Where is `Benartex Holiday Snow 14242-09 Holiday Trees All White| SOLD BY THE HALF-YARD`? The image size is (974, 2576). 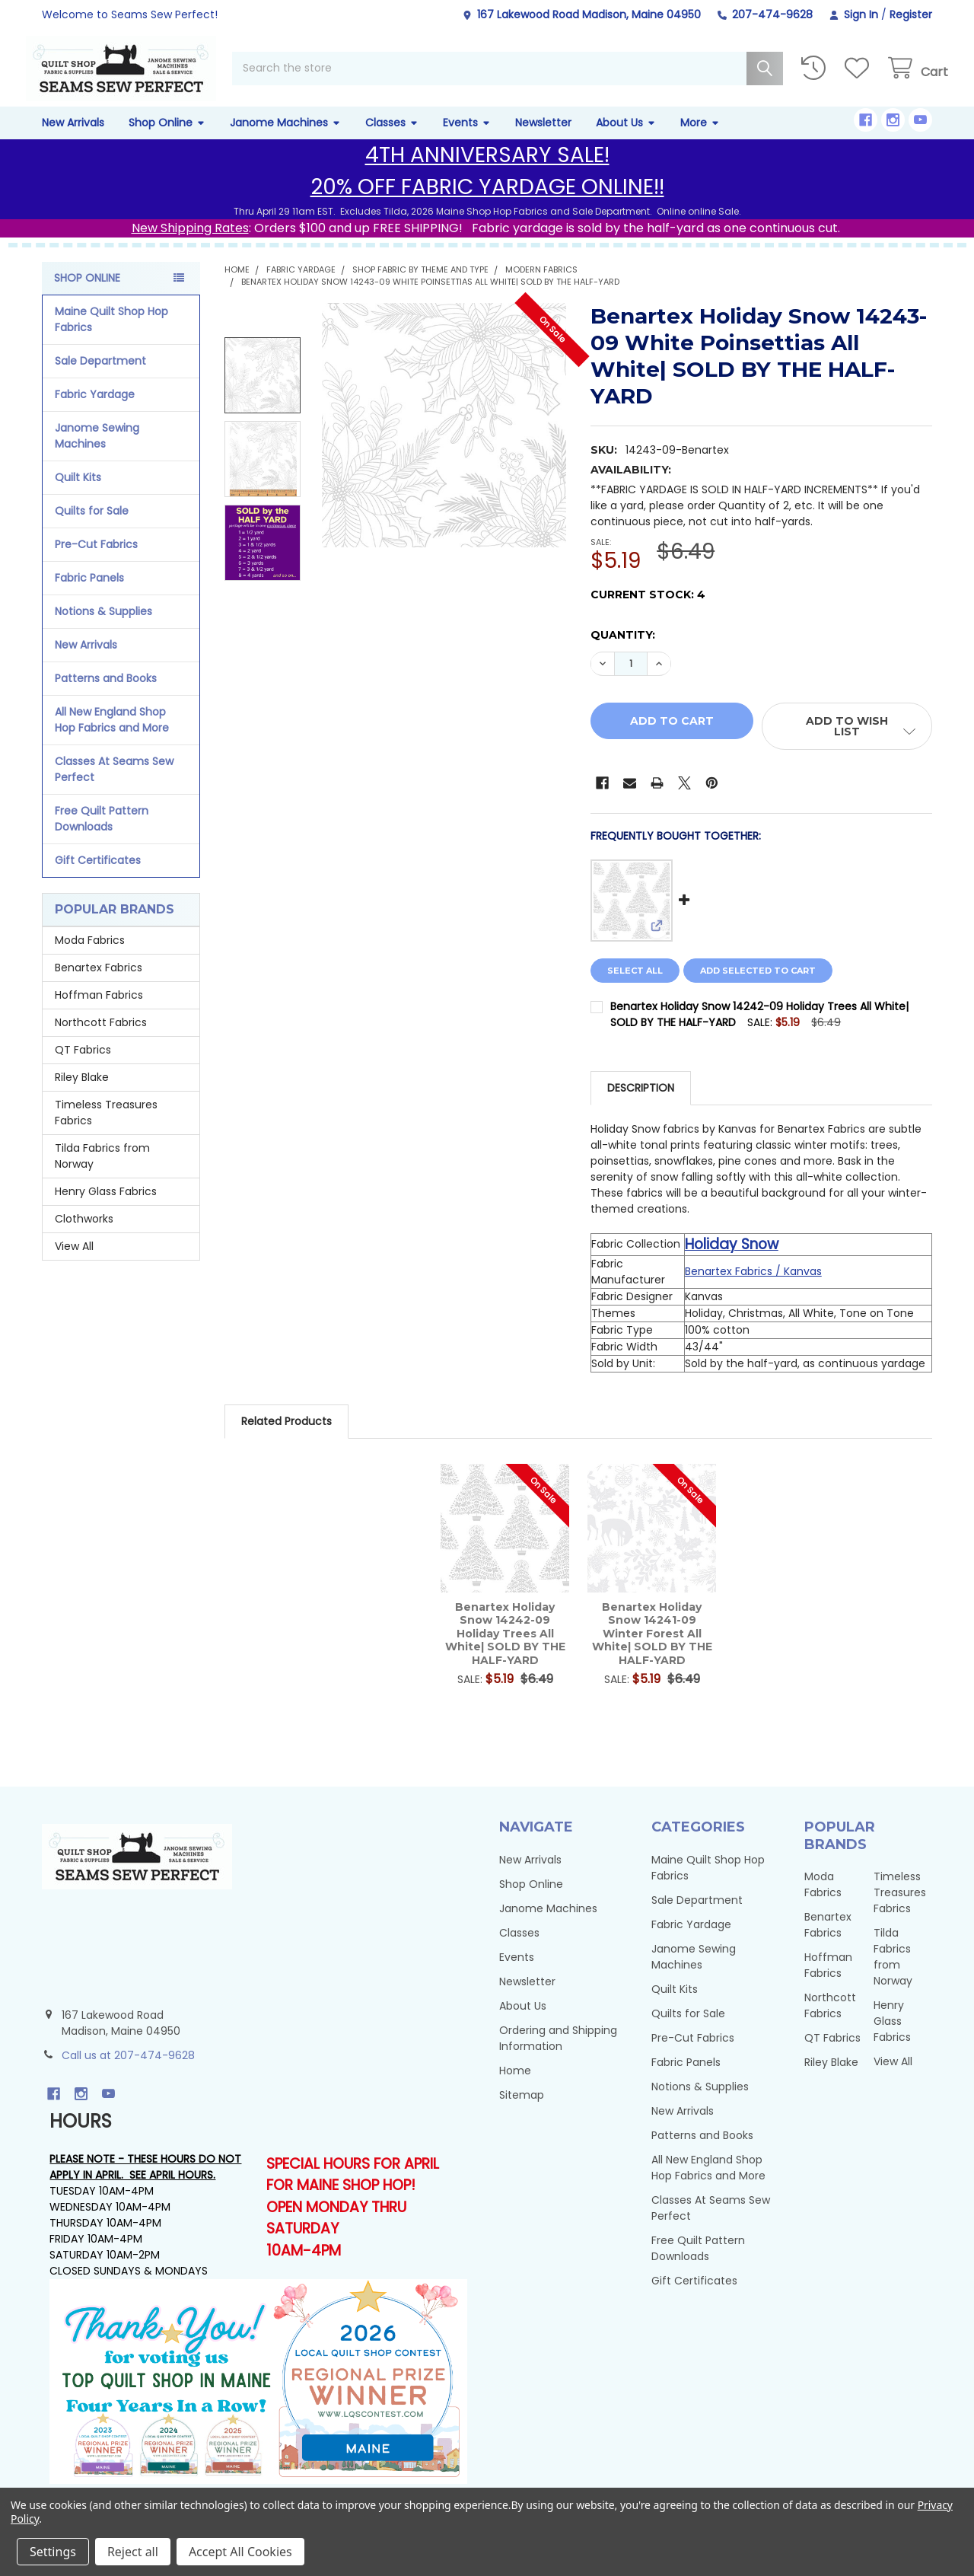 Benartex Holiday Snow 14242-09 Holiday Trees All White| SOLD BY THE HALF-YARD is located at coordinates (505, 1650).